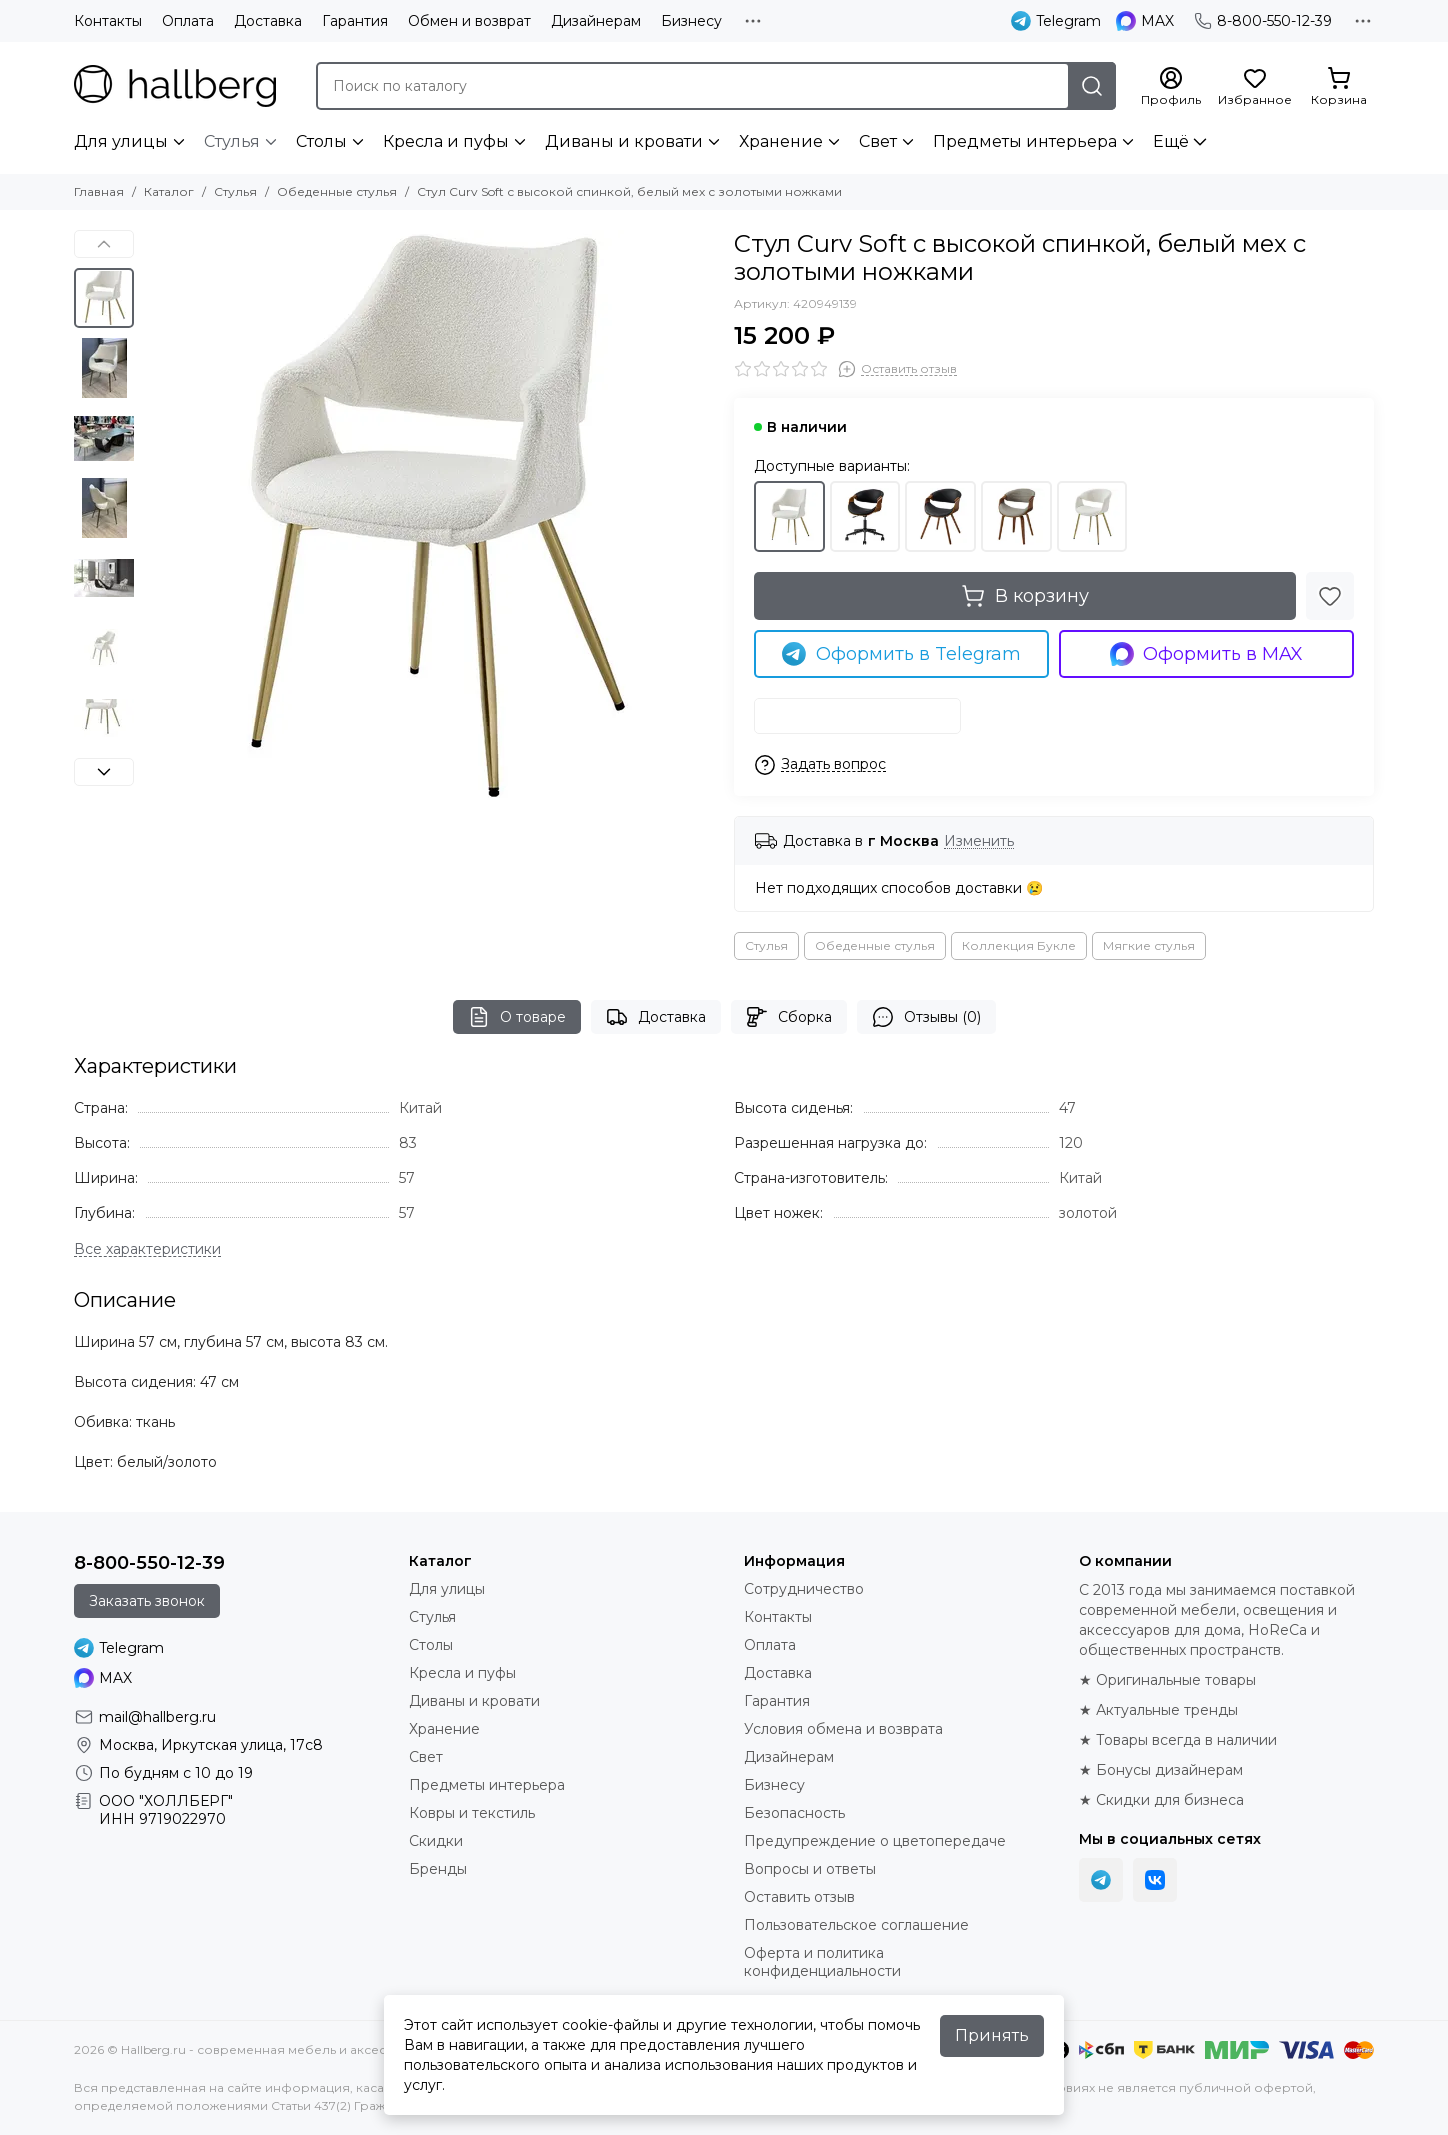 This screenshot has width=1448, height=2135. I want to click on Диваны и кровати, so click(624, 141).